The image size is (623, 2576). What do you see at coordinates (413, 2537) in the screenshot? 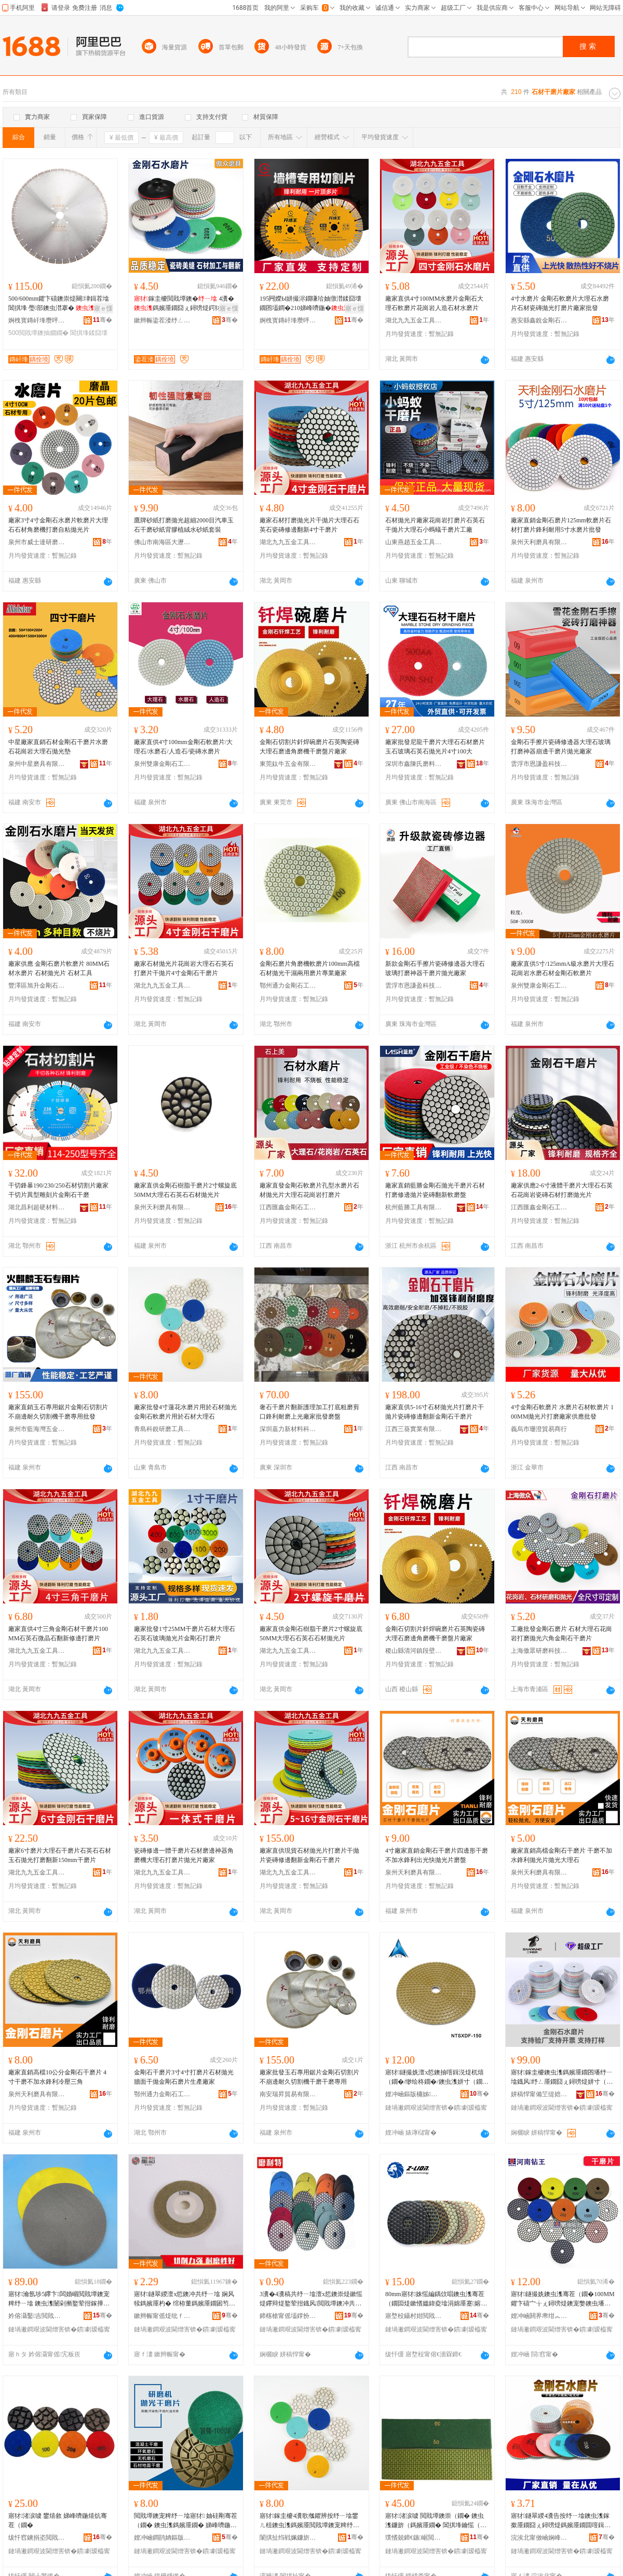
I see `璞愭兢鍗€鏃崌閲戝墰鐭冲伐鍏风稉鐕熼儴` at bounding box center [413, 2537].